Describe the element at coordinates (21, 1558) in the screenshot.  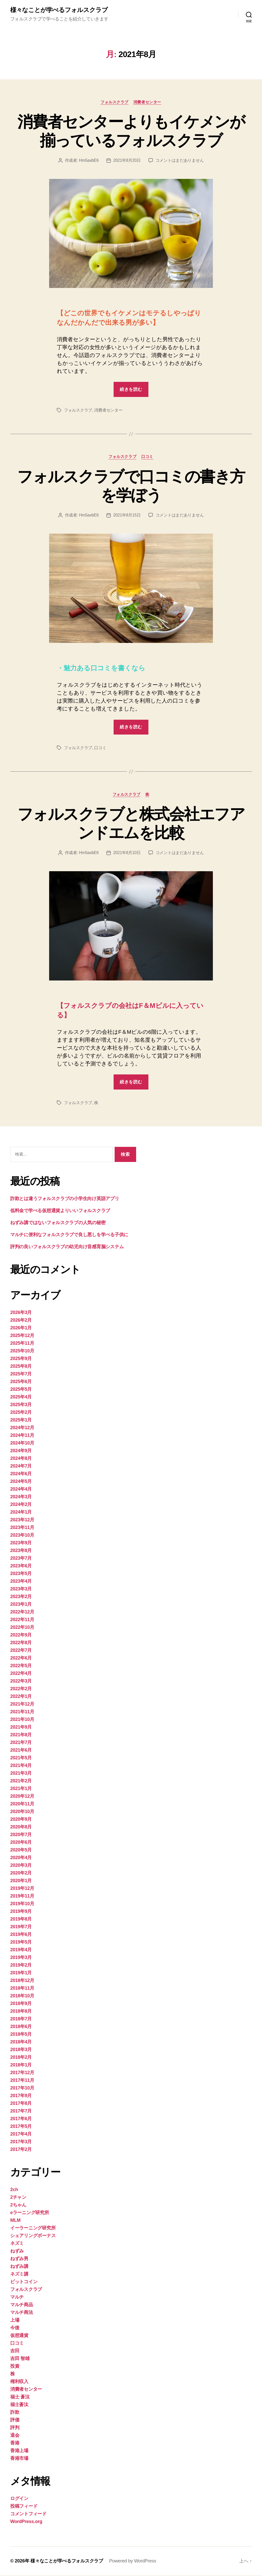
I see `2023年7月` at that location.